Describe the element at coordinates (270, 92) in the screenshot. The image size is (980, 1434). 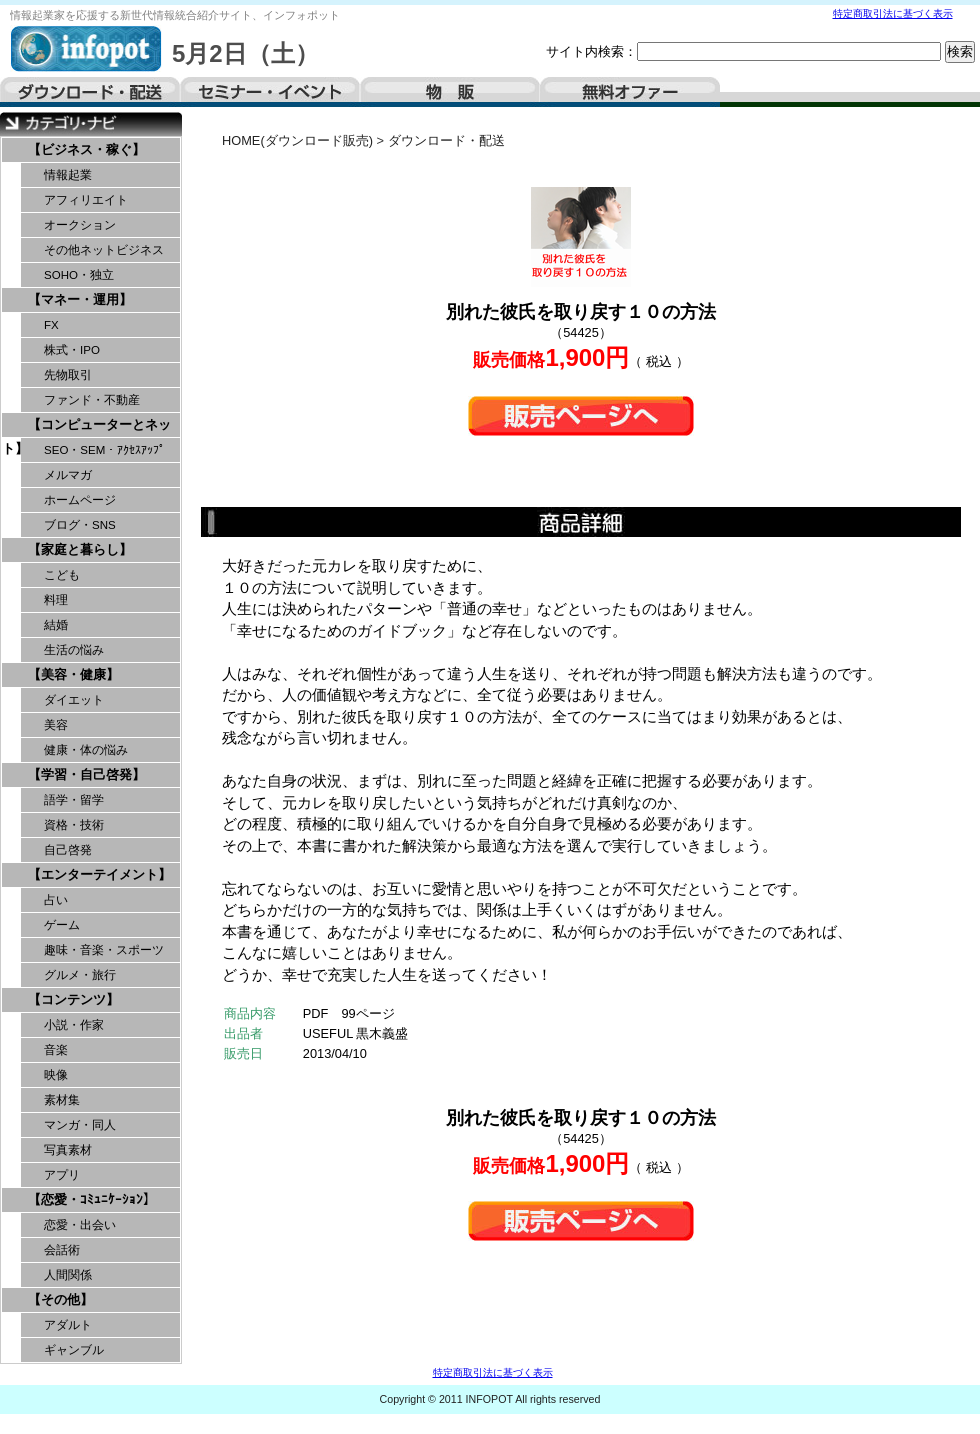
I see `セミナー・イベント` at that location.